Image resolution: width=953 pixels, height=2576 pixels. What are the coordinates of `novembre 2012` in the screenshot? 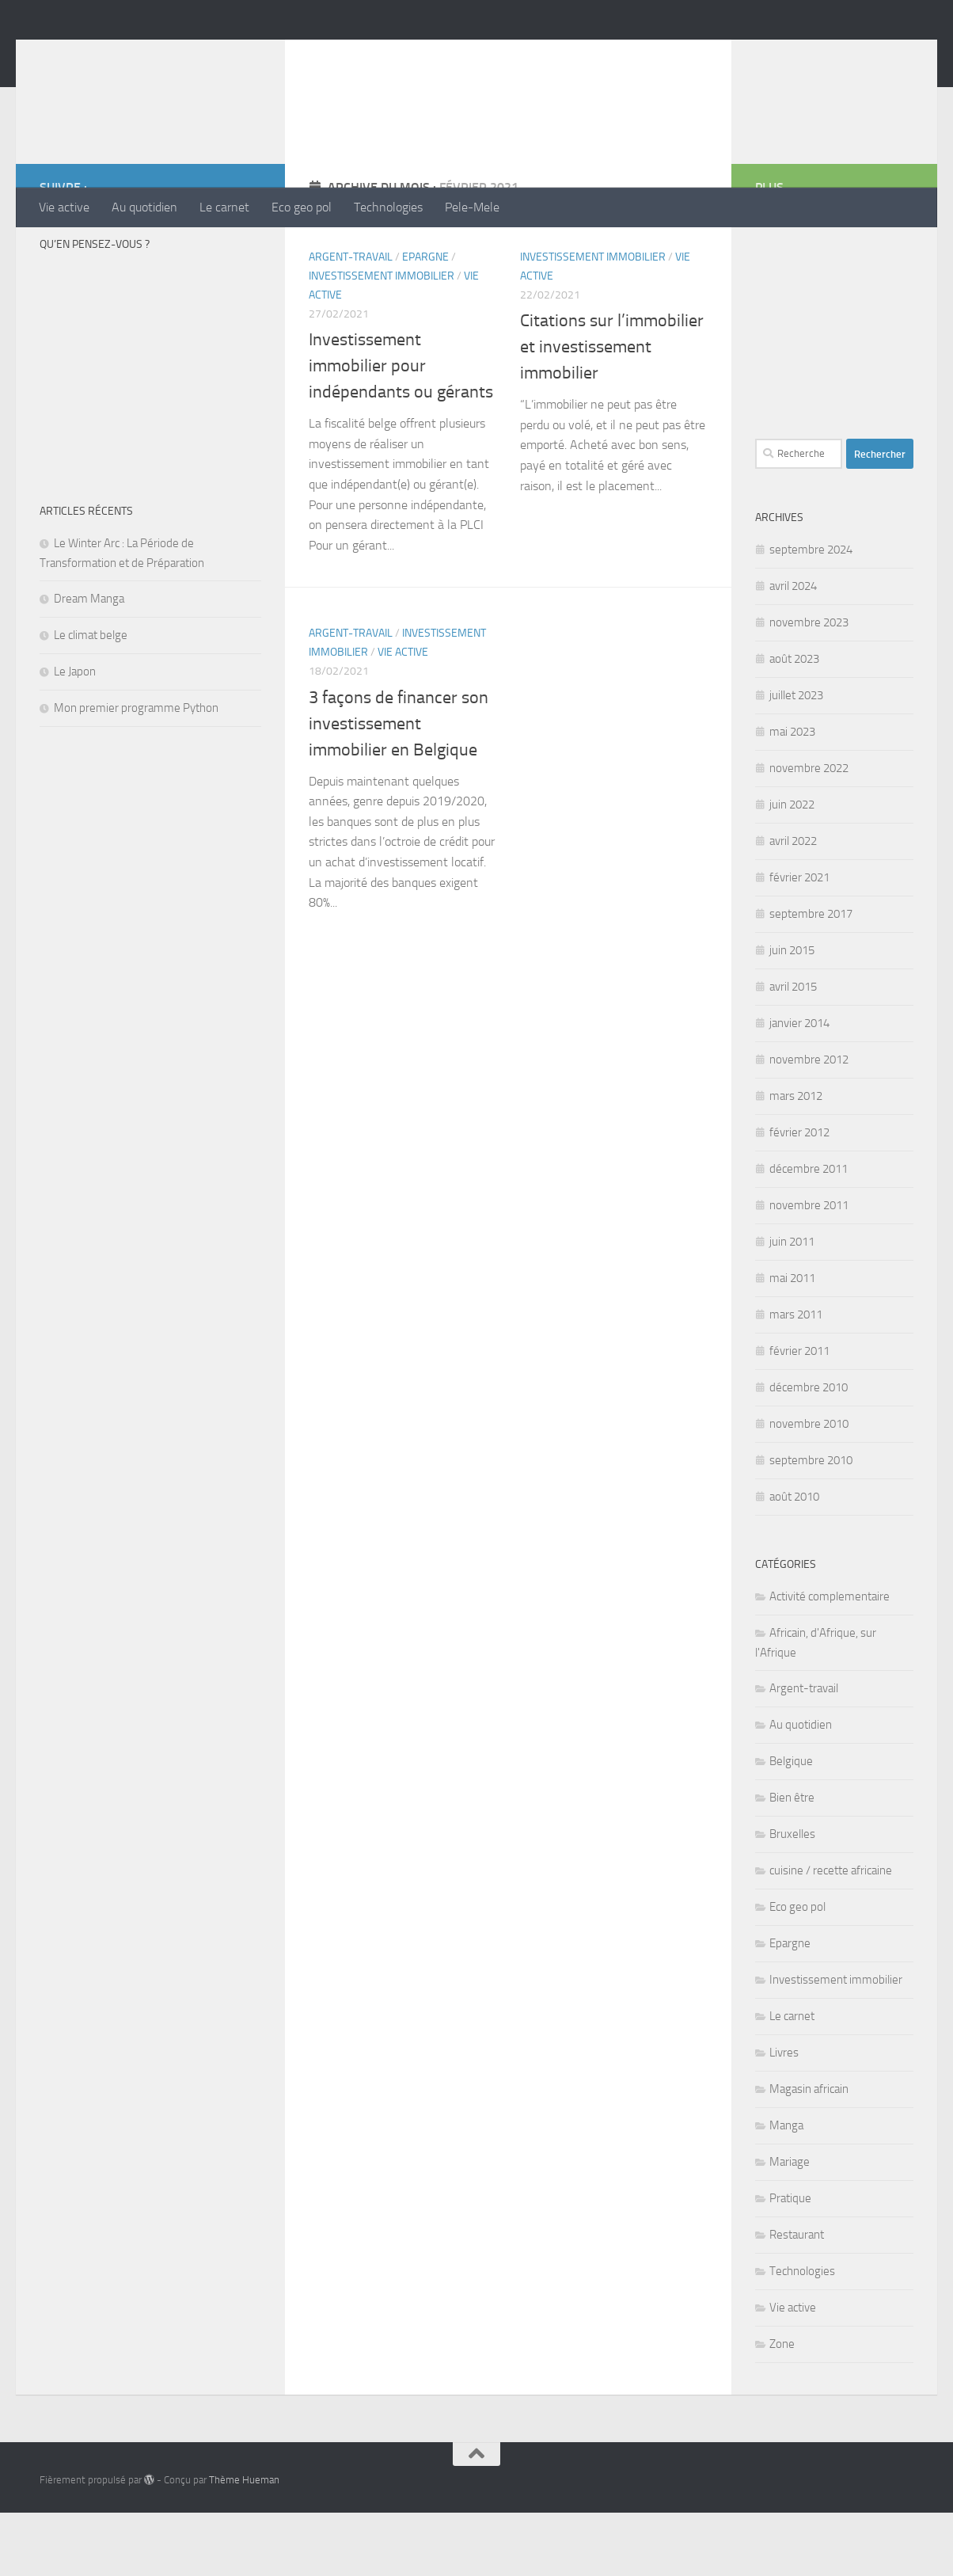 It's located at (809, 1123).